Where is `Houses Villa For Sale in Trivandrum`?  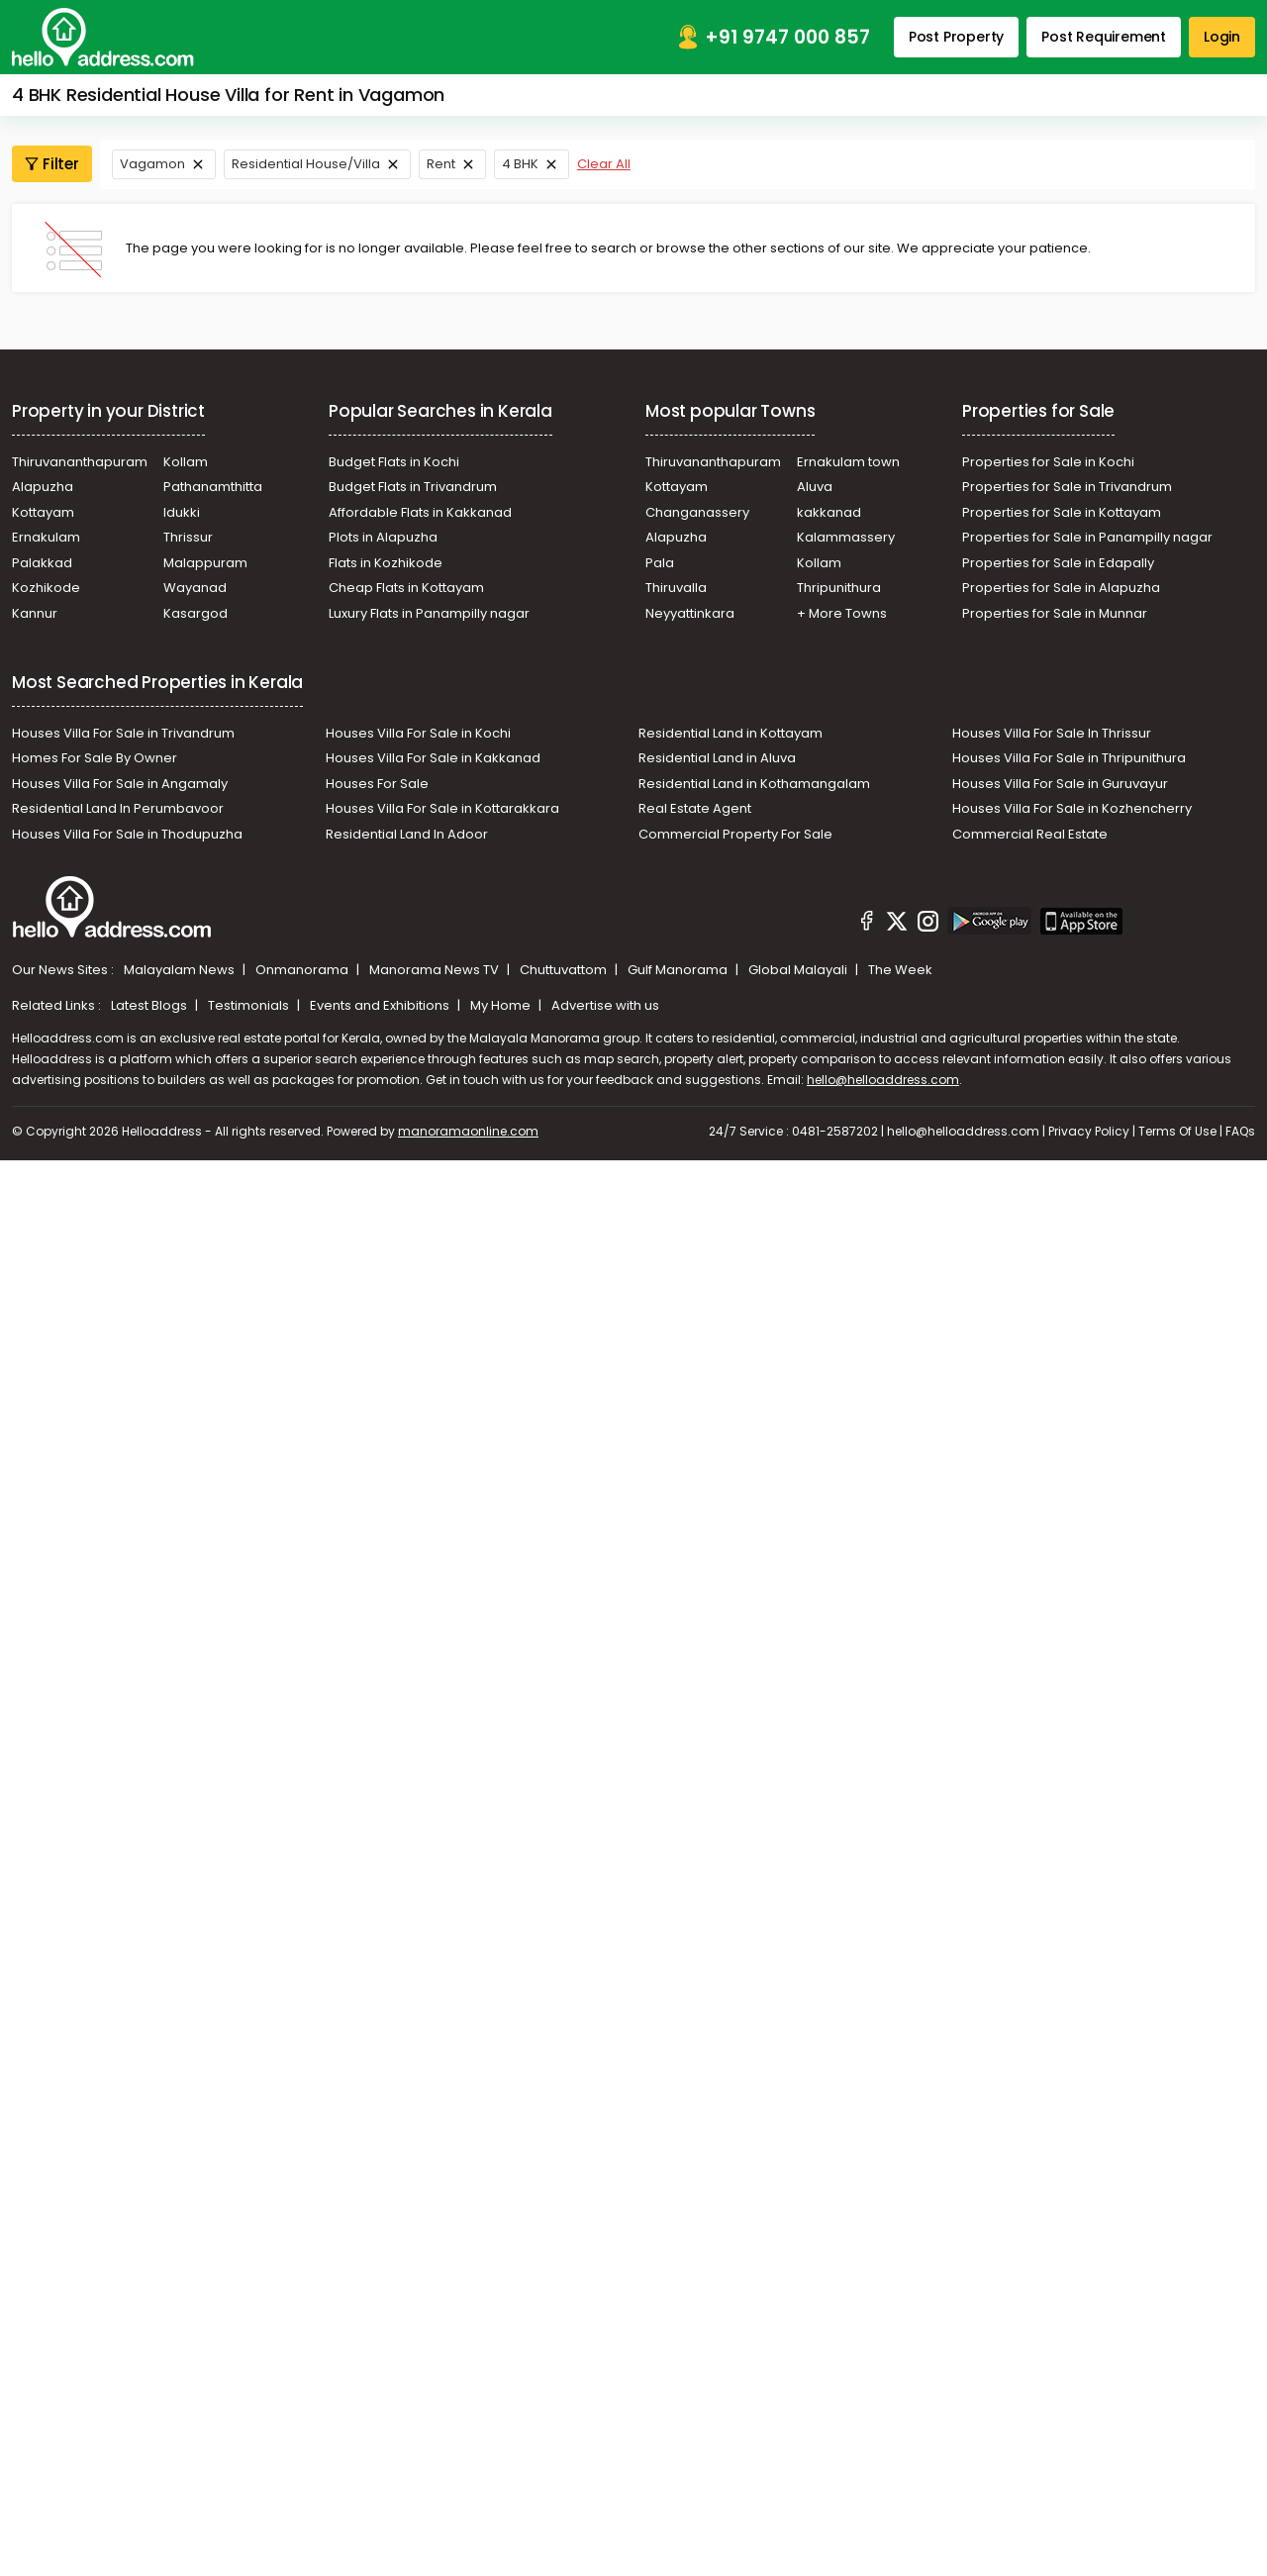 Houses Villa For Sale in Trivandrum is located at coordinates (123, 733).